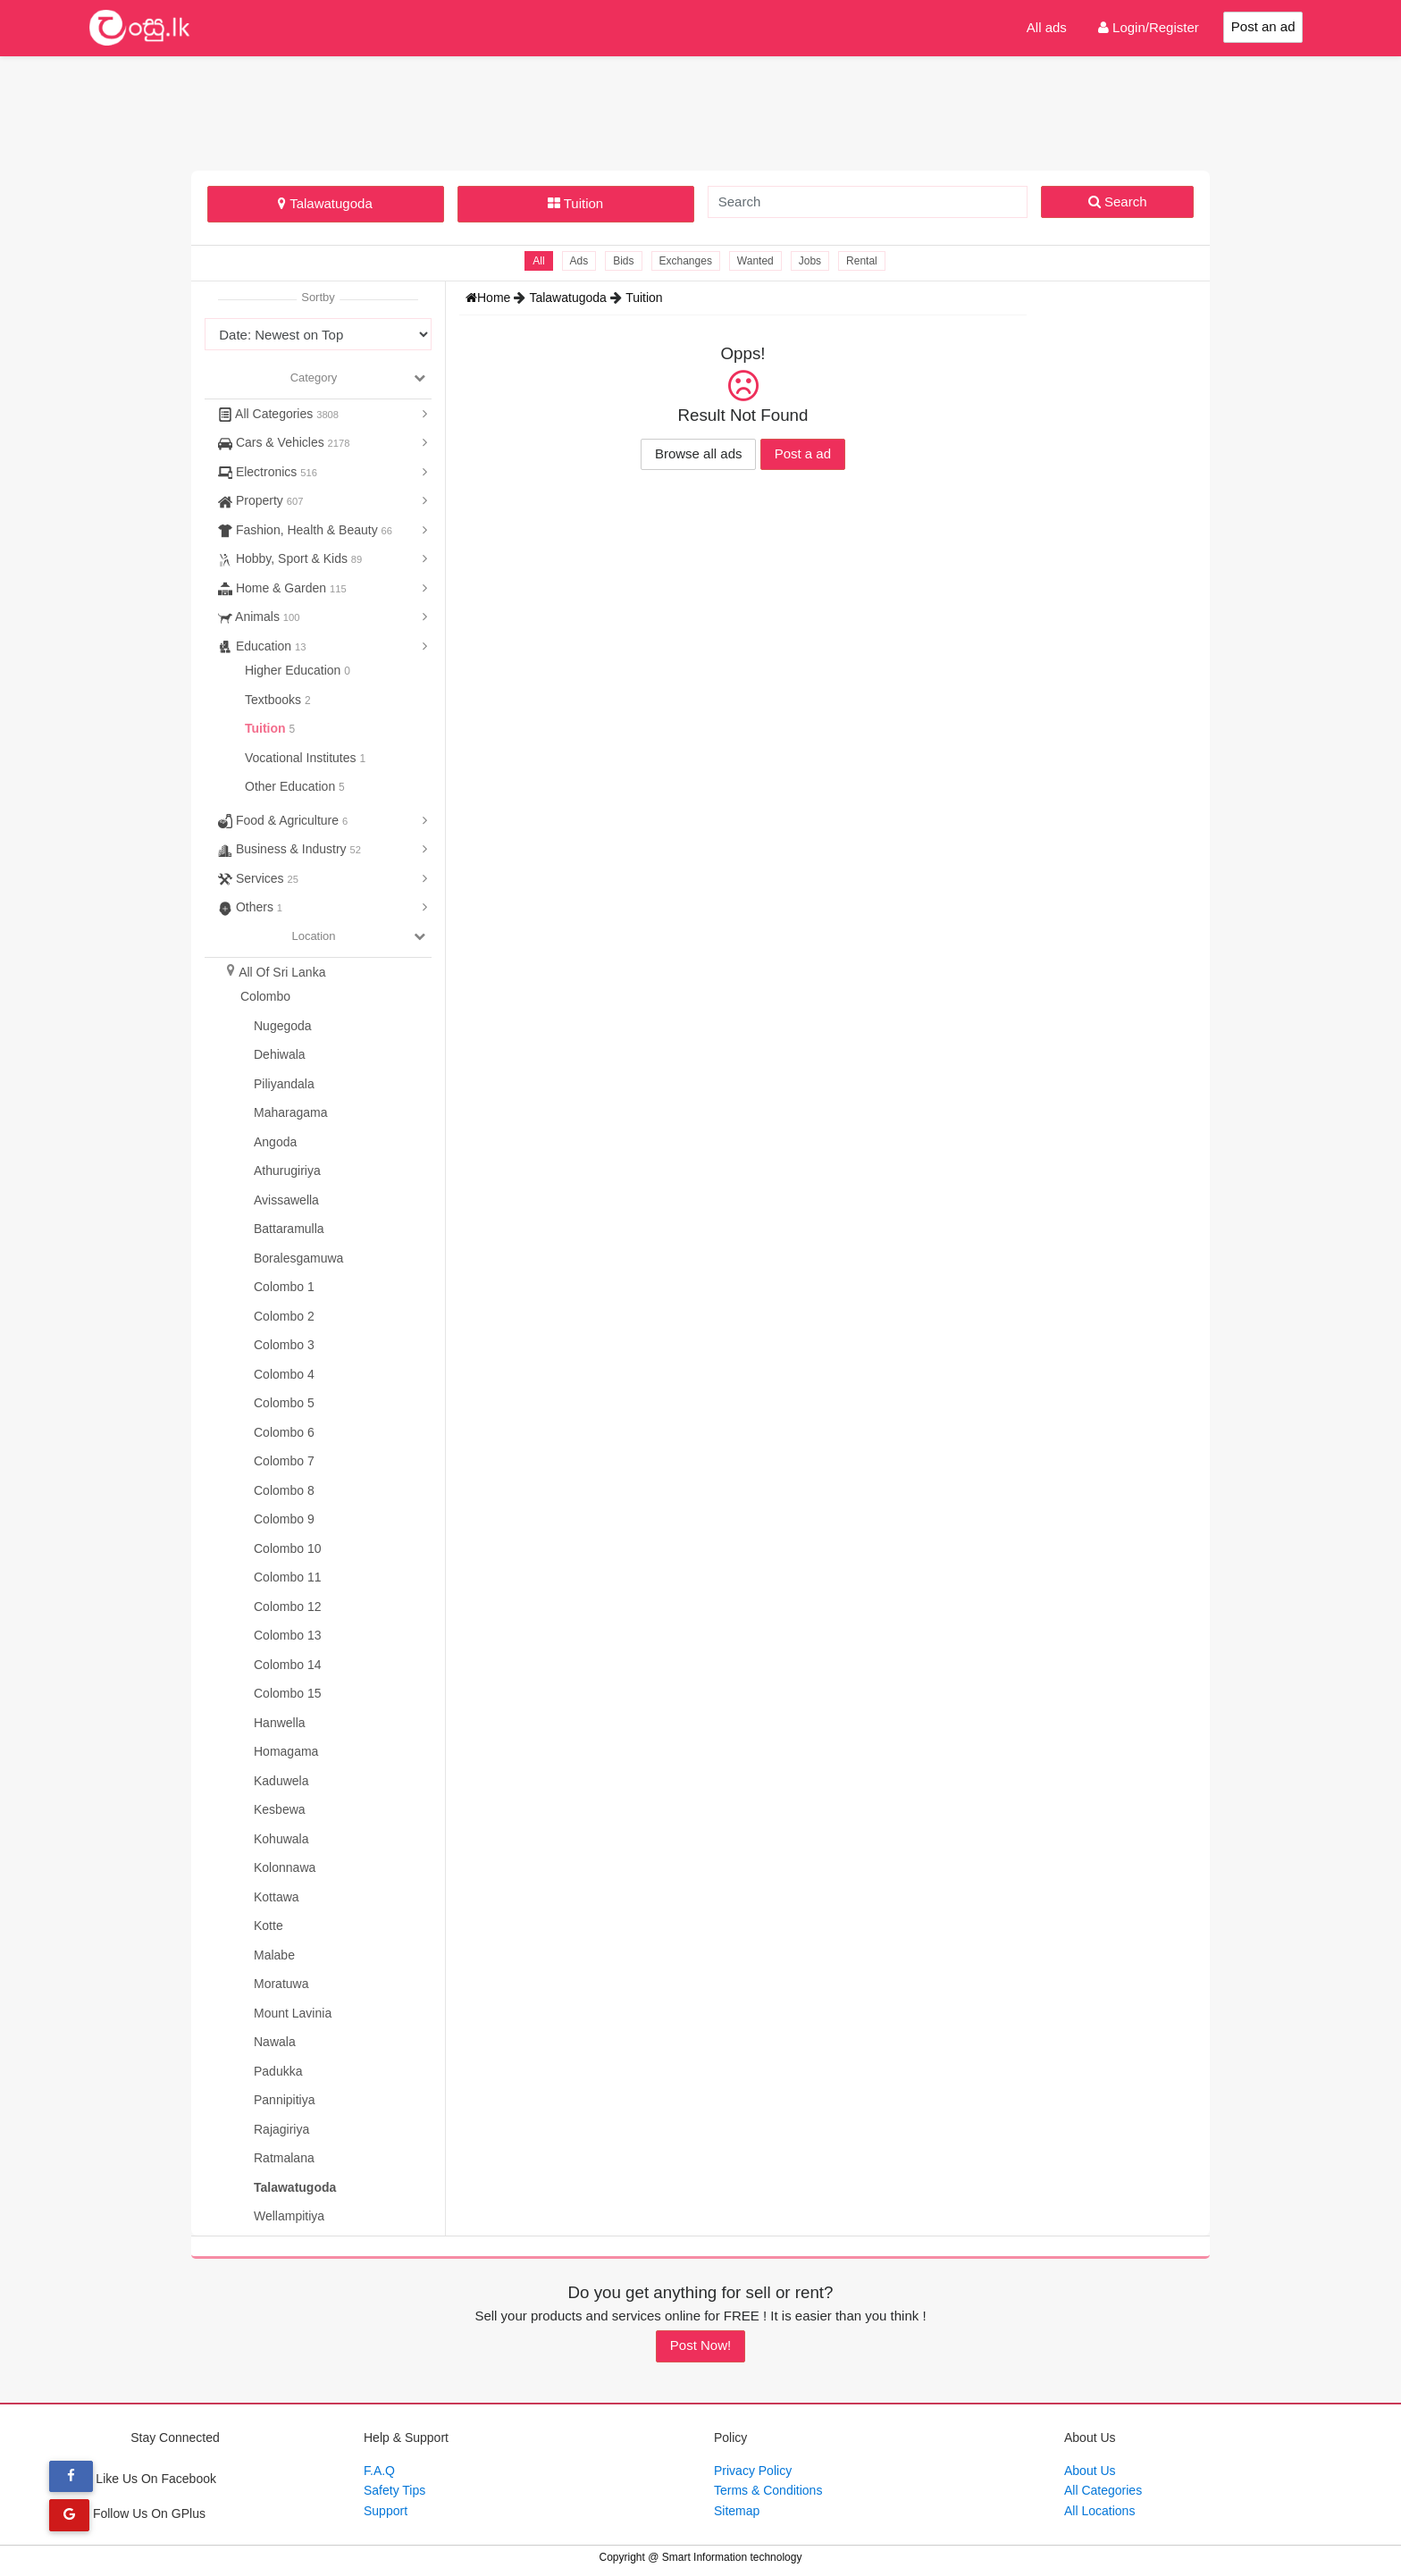  Describe the element at coordinates (268, 1925) in the screenshot. I see `Kotte` at that location.